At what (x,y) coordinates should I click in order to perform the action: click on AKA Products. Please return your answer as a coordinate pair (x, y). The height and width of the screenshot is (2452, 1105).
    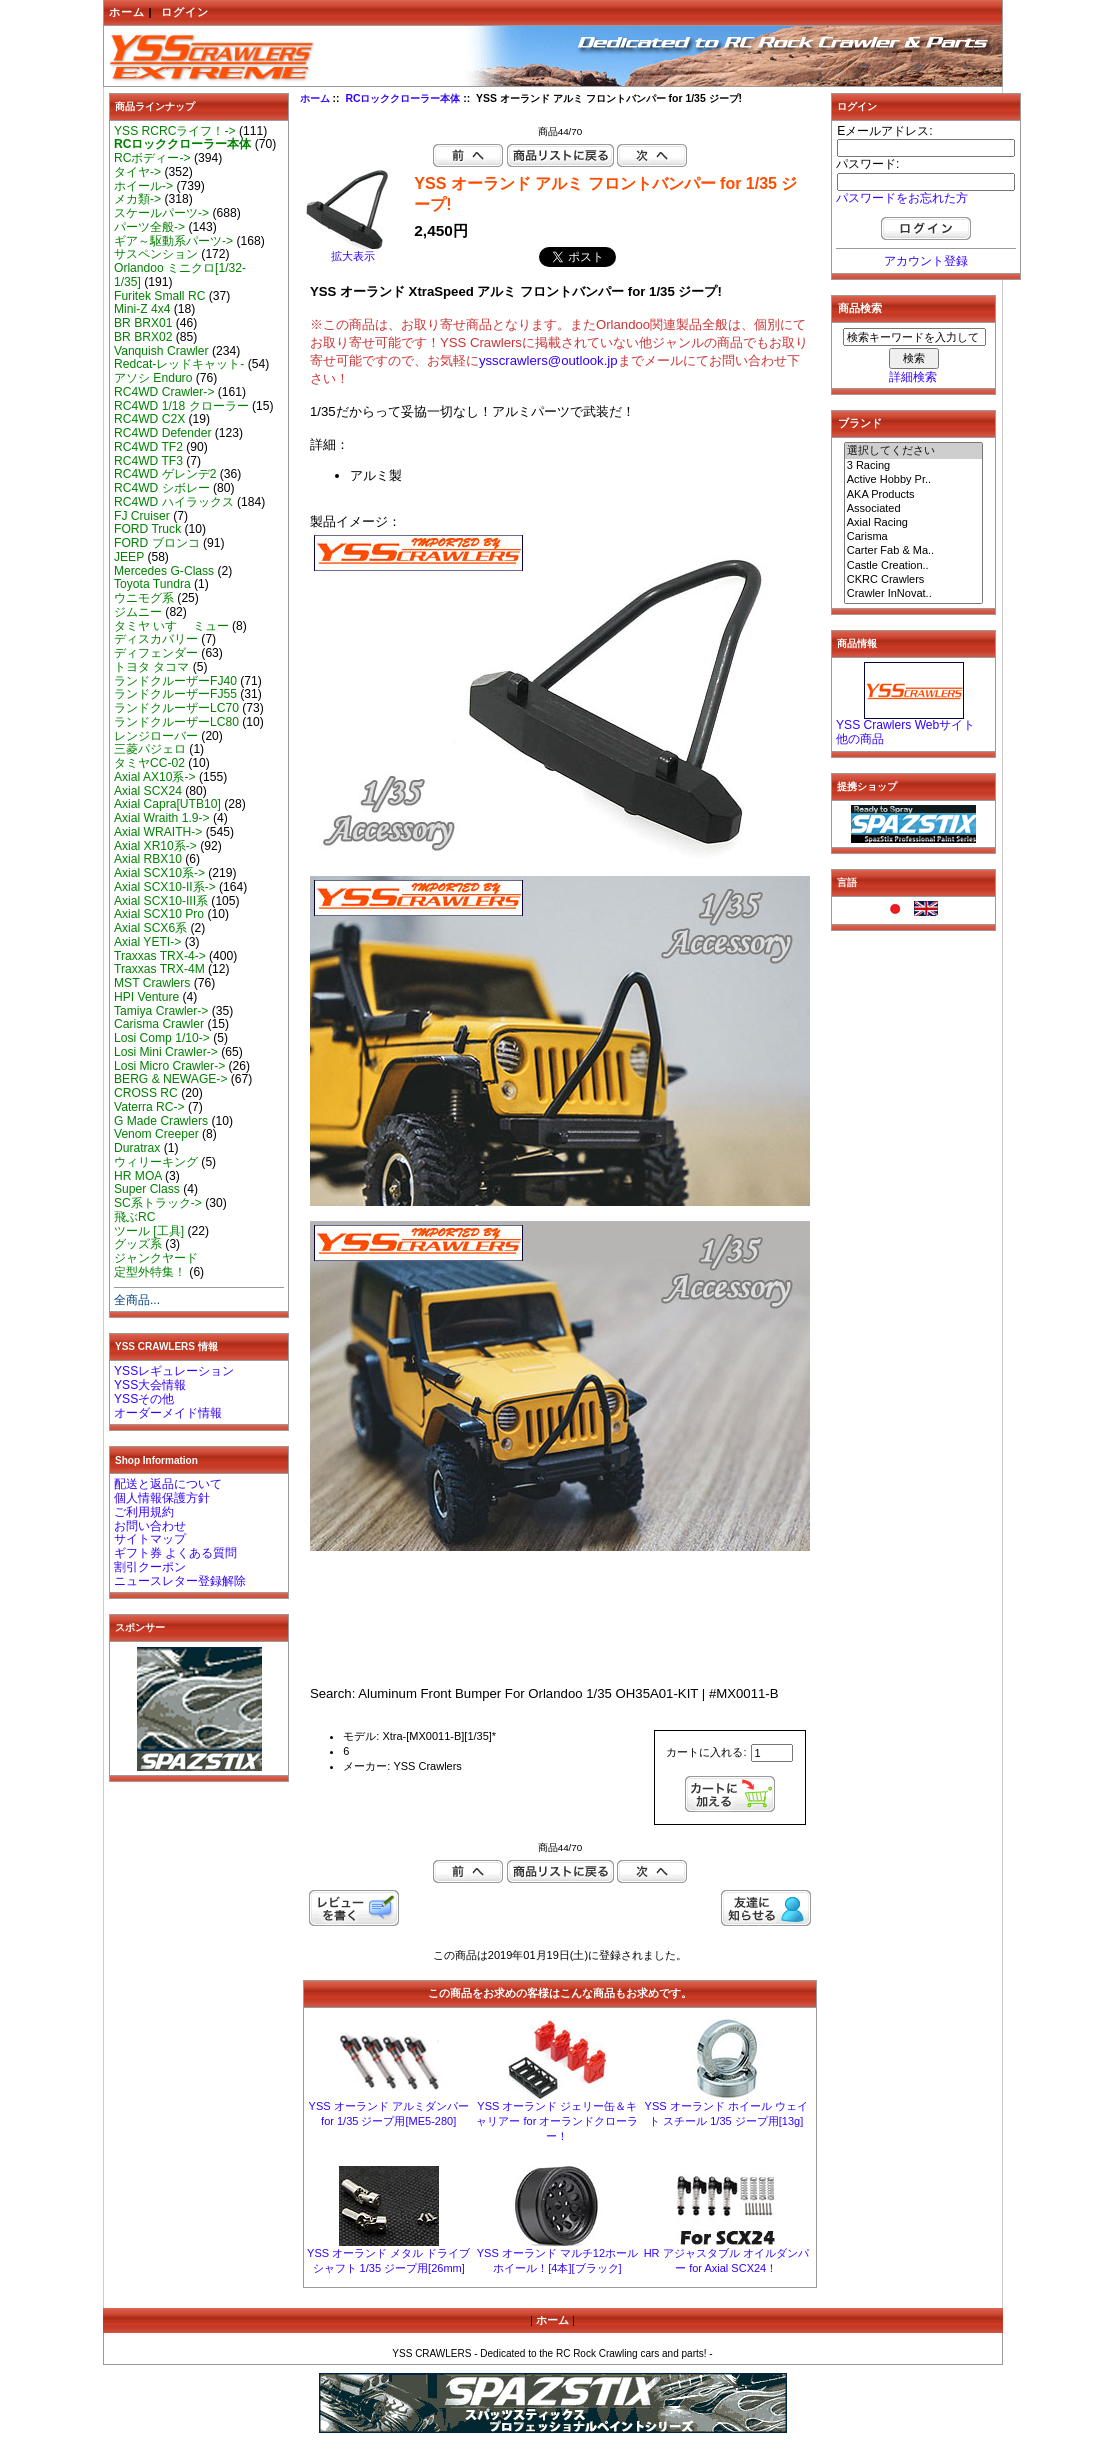
    Looking at the image, I should click on (914, 495).